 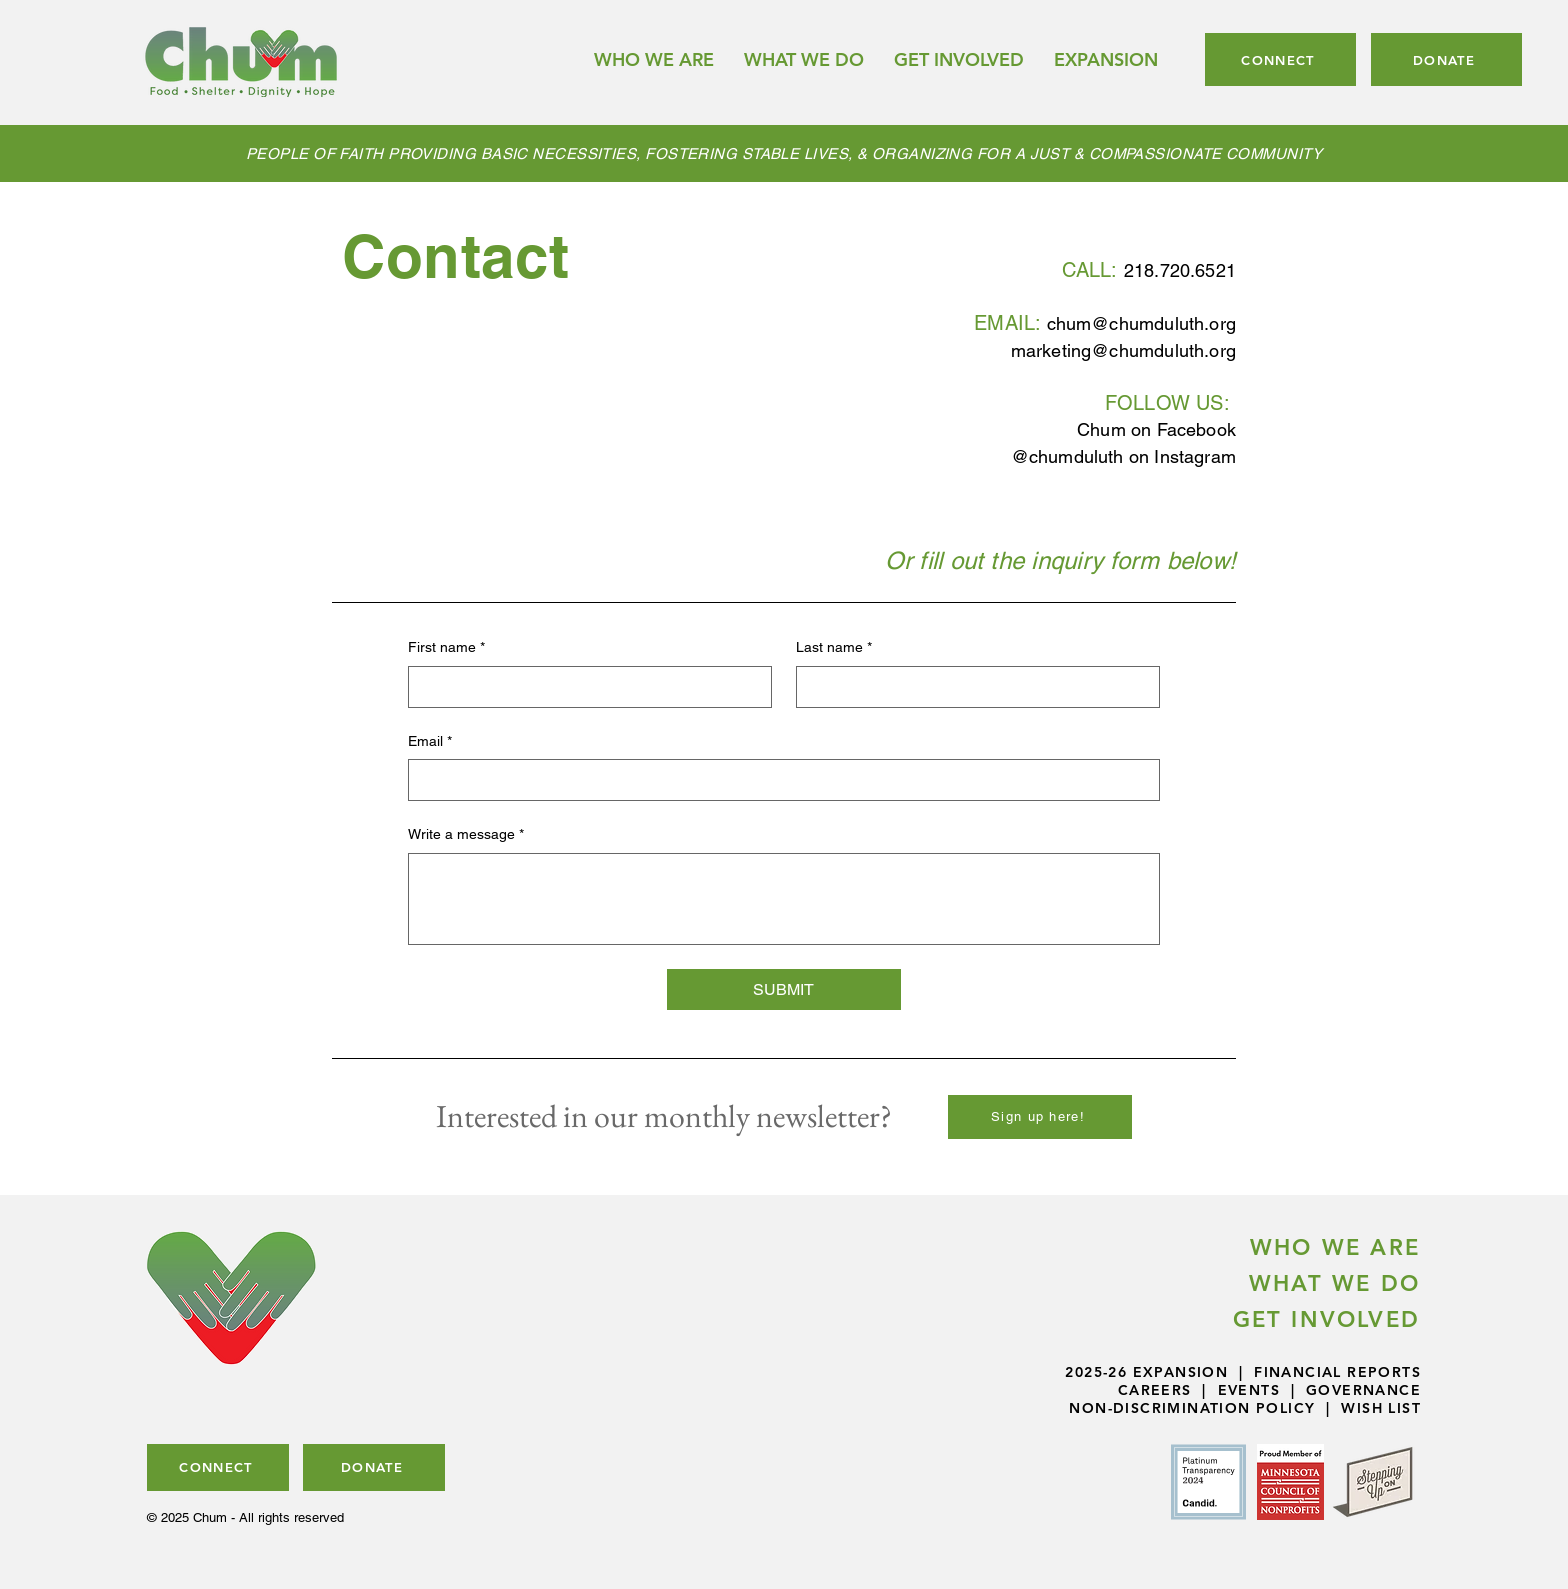 What do you see at coordinates (1141, 323) in the screenshot?
I see `chum@chumduluth.org` at bounding box center [1141, 323].